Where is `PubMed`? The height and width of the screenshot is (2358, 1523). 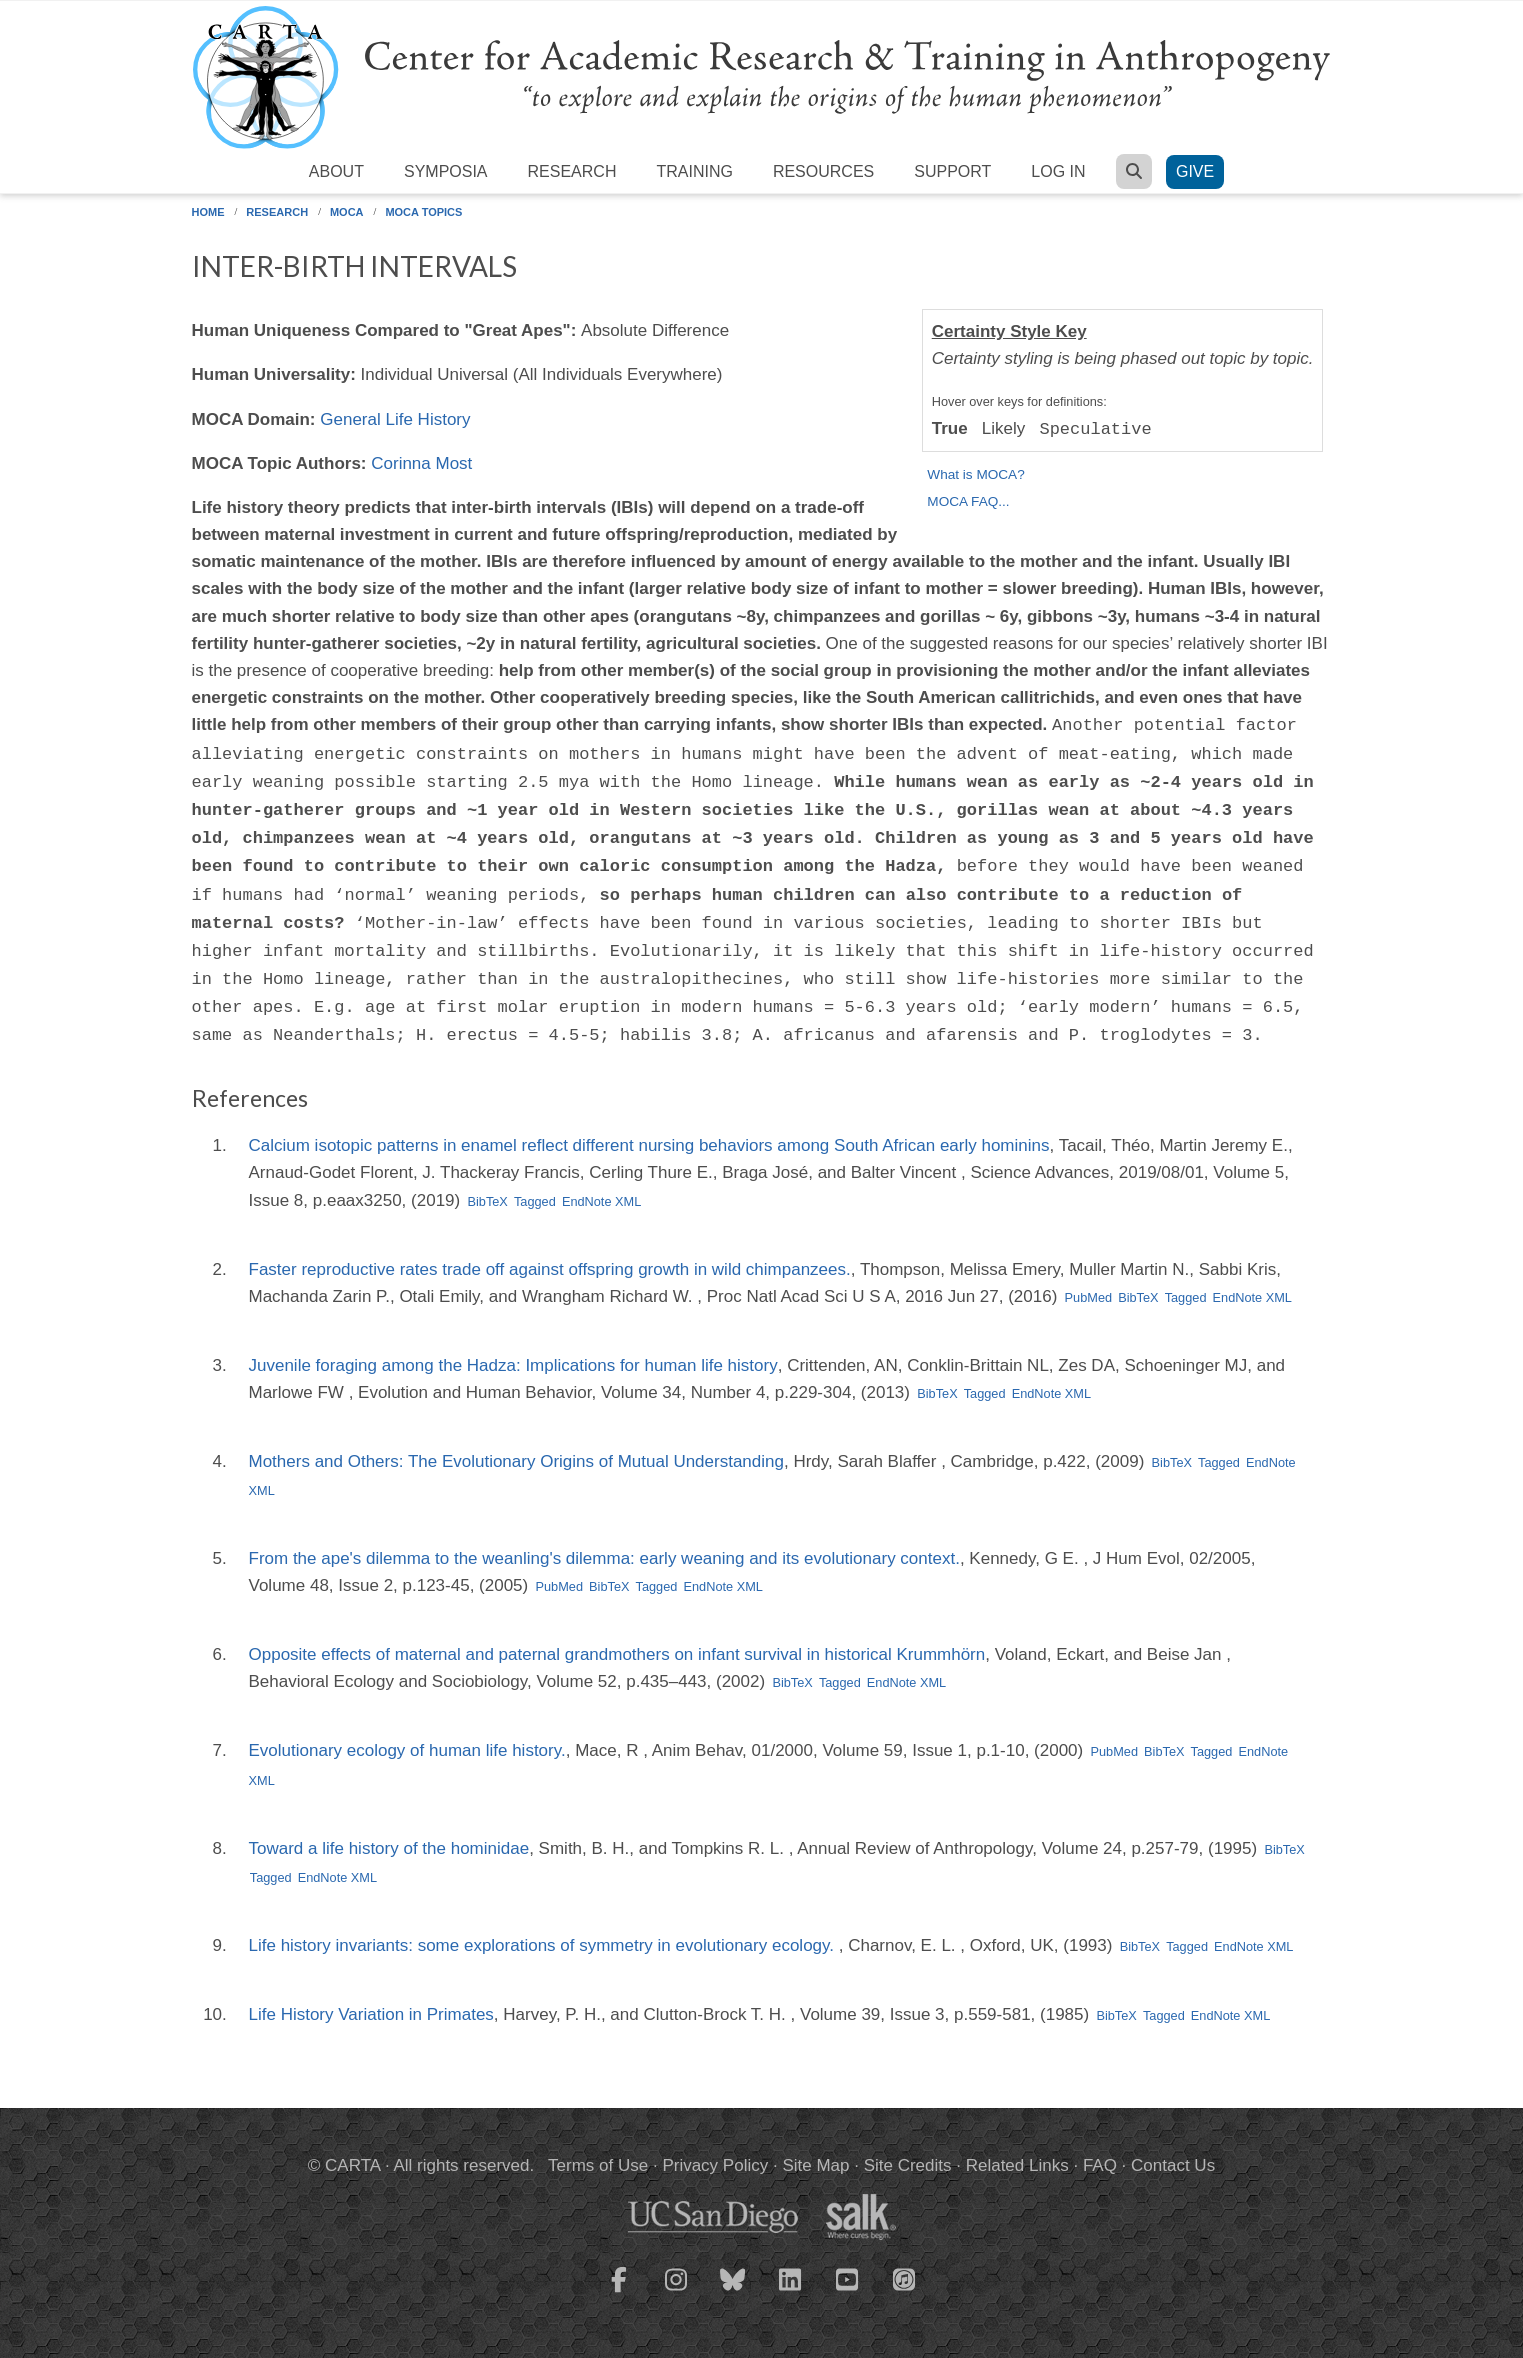
PubMed is located at coordinates (1089, 1297).